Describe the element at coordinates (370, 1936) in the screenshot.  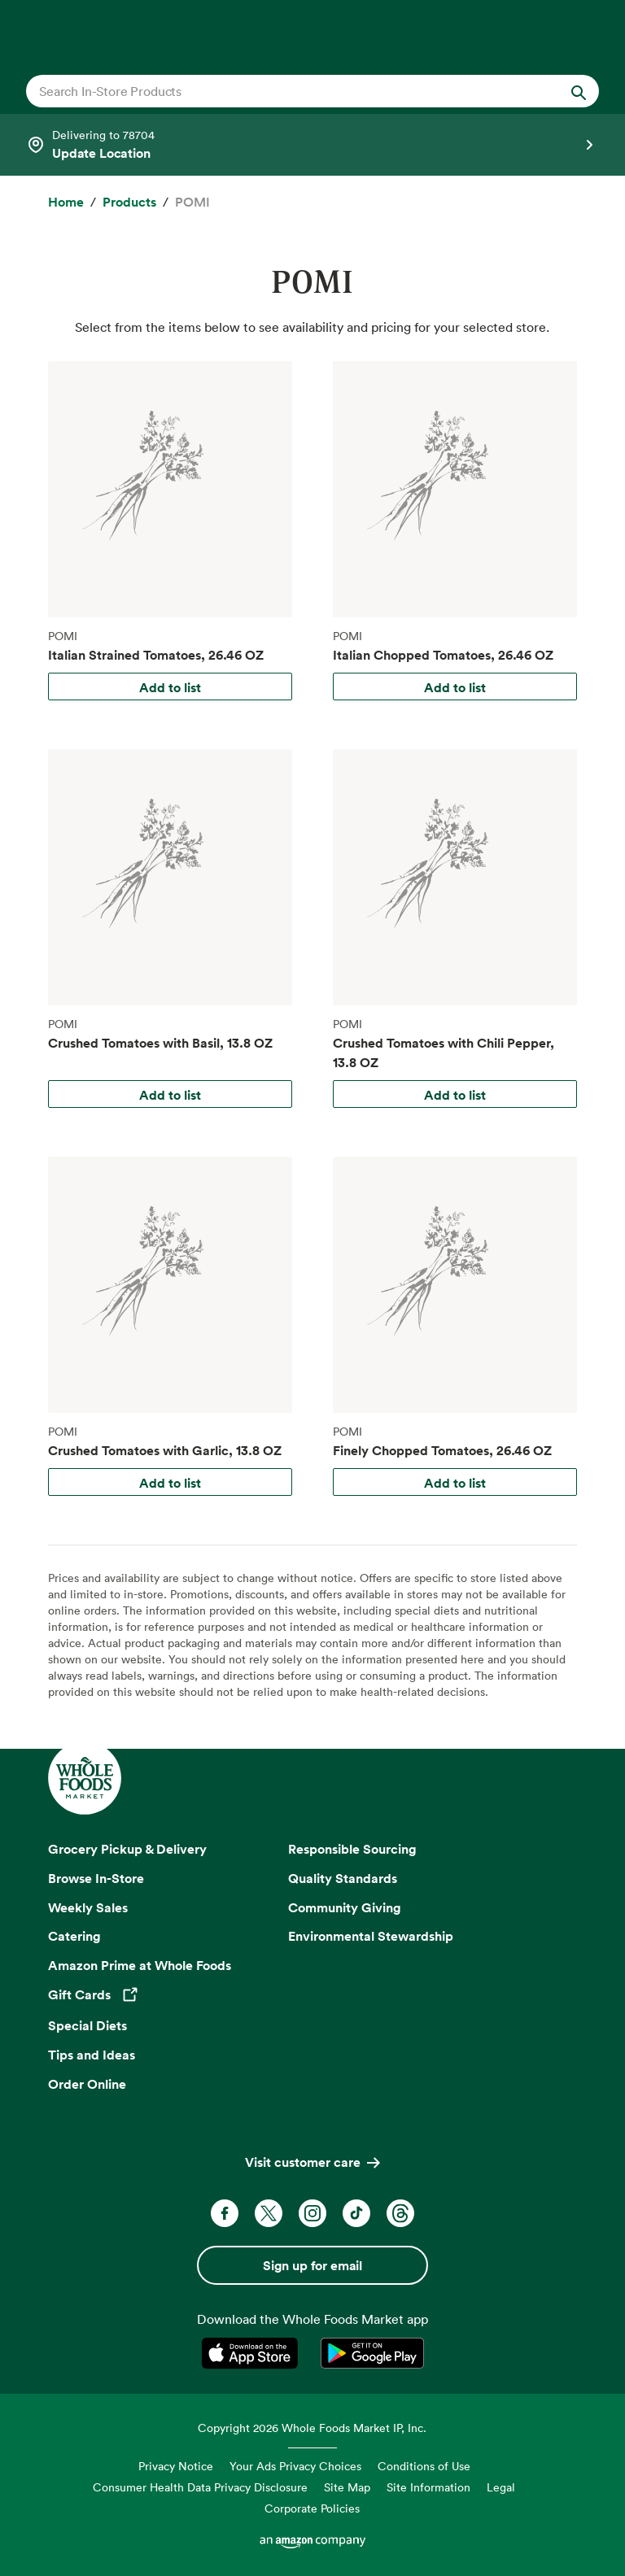
I see `Environmental Stewardship` at that location.